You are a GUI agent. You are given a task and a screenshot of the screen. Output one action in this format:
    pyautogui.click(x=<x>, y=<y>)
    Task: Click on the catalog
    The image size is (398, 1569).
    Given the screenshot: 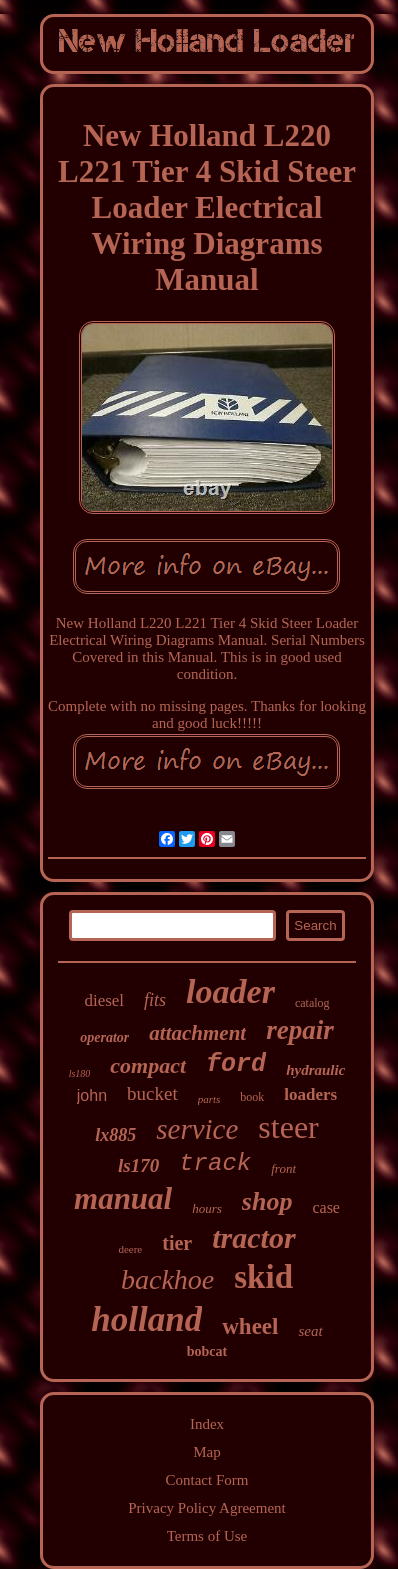 What is the action you would take?
    pyautogui.click(x=312, y=1003)
    